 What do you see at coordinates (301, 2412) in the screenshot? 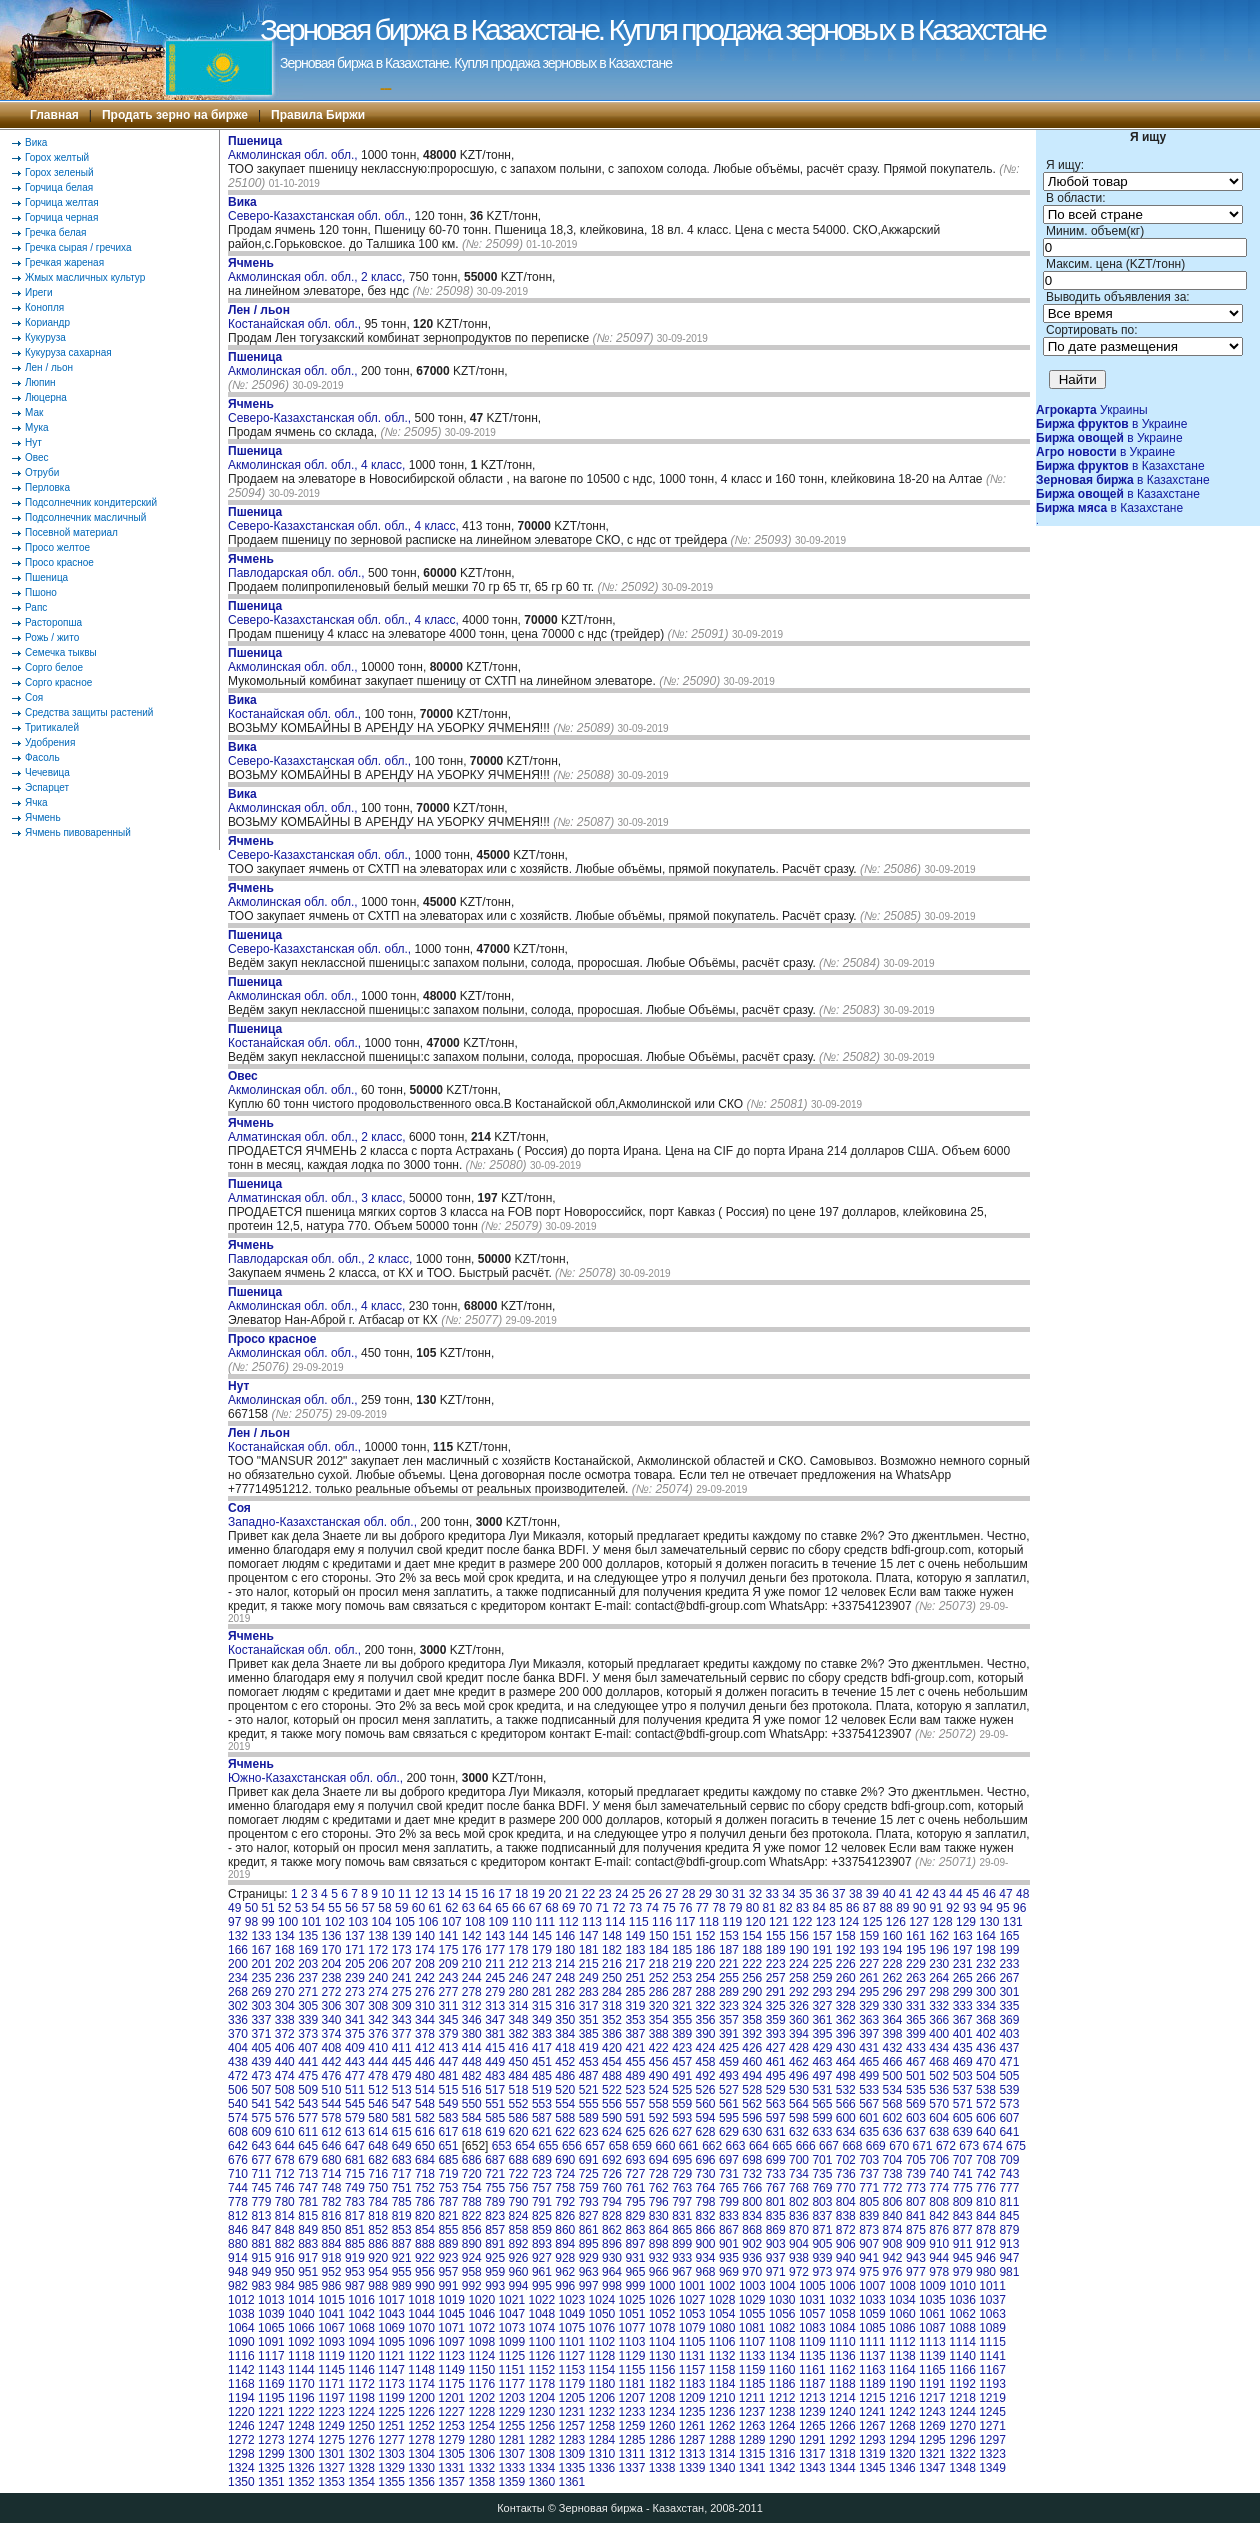
I see `1222` at bounding box center [301, 2412].